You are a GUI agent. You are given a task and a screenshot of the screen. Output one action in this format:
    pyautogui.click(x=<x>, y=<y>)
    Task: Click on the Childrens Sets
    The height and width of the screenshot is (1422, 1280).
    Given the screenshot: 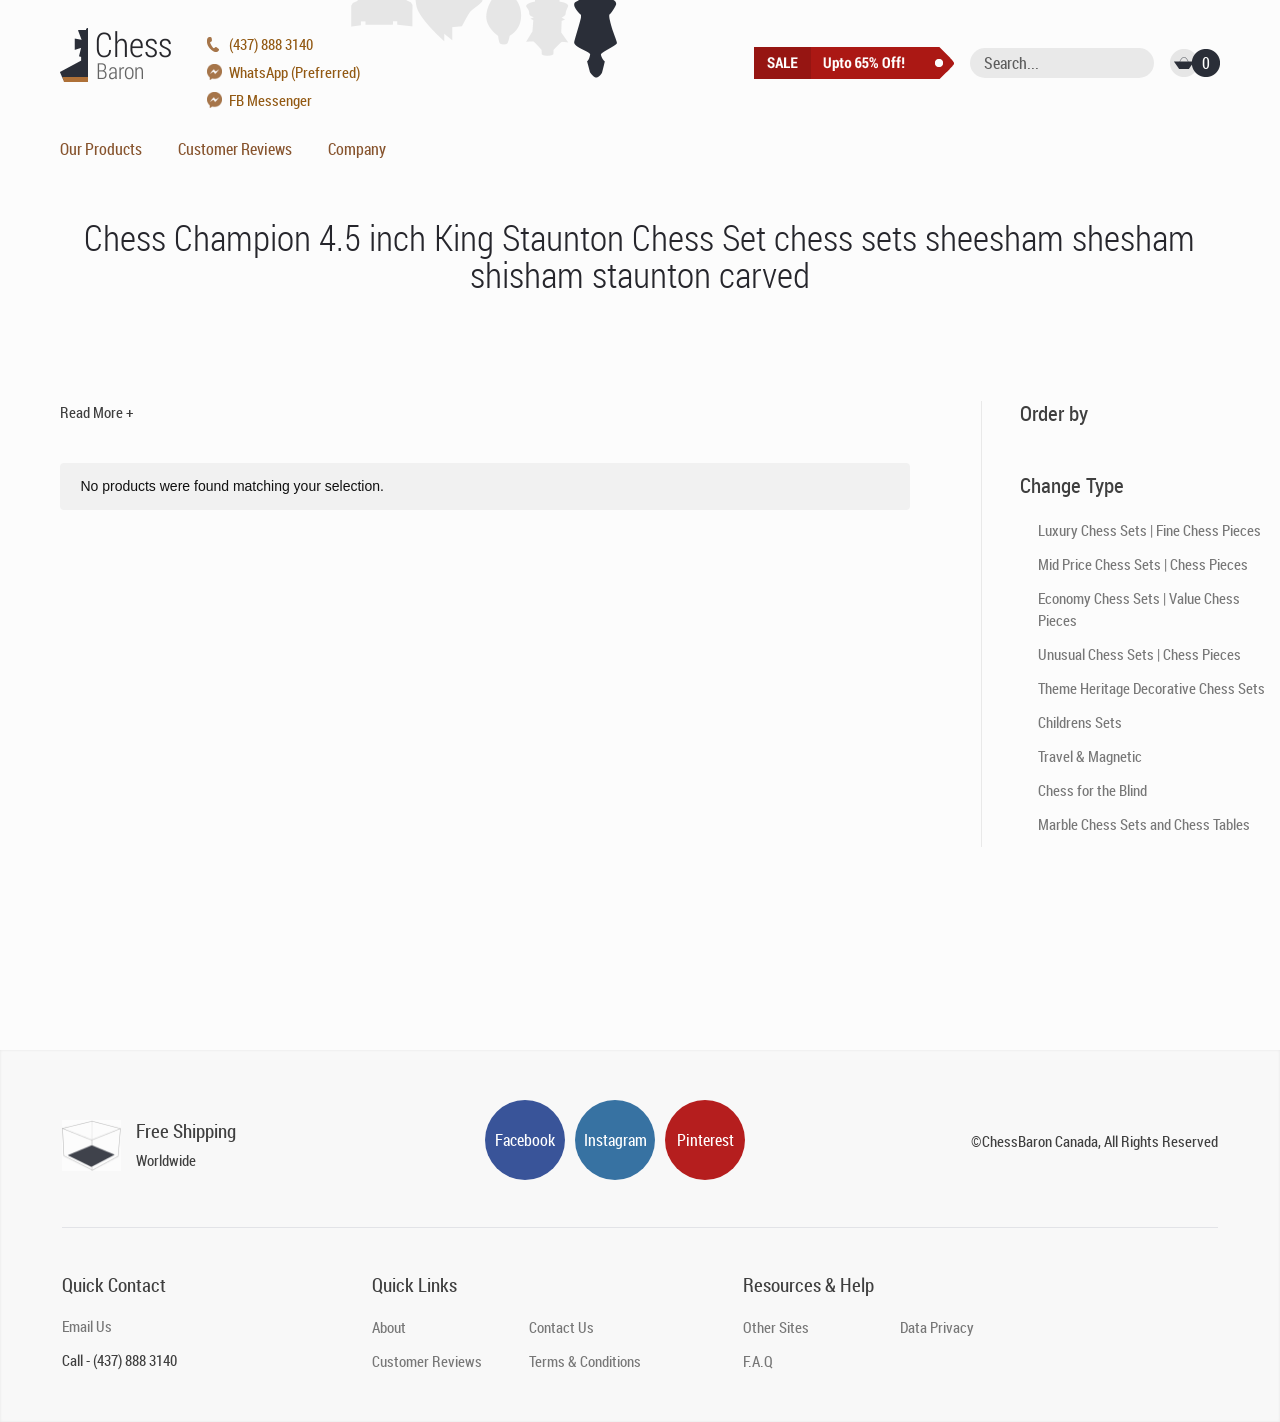 What is the action you would take?
    pyautogui.click(x=1080, y=722)
    